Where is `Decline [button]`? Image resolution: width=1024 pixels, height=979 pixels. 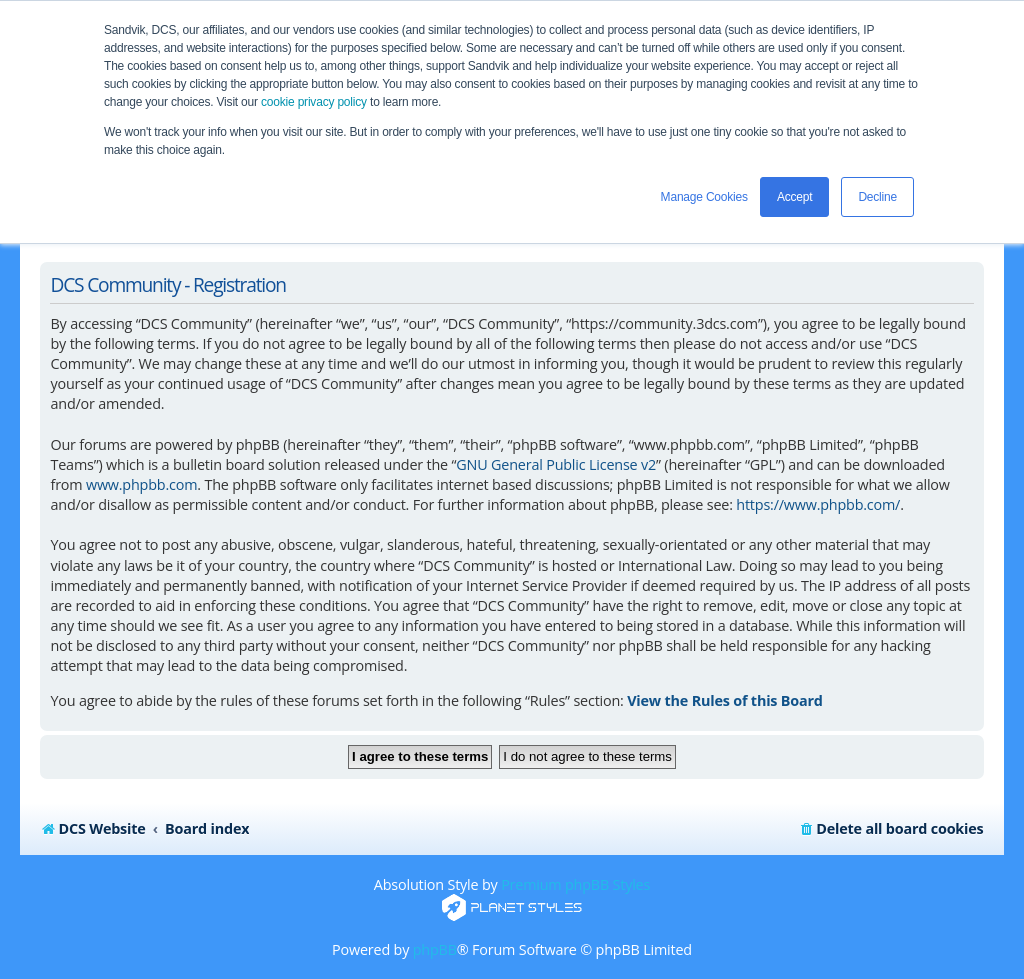
Decline [button] is located at coordinates (877, 197).